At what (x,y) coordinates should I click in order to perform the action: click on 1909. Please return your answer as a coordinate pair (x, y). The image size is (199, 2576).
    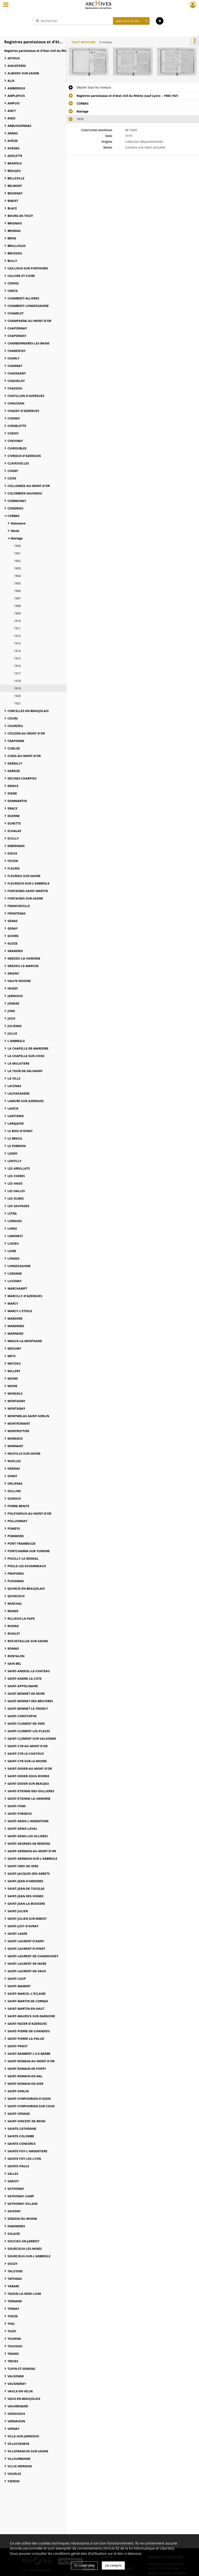
    Looking at the image, I should click on (17, 613).